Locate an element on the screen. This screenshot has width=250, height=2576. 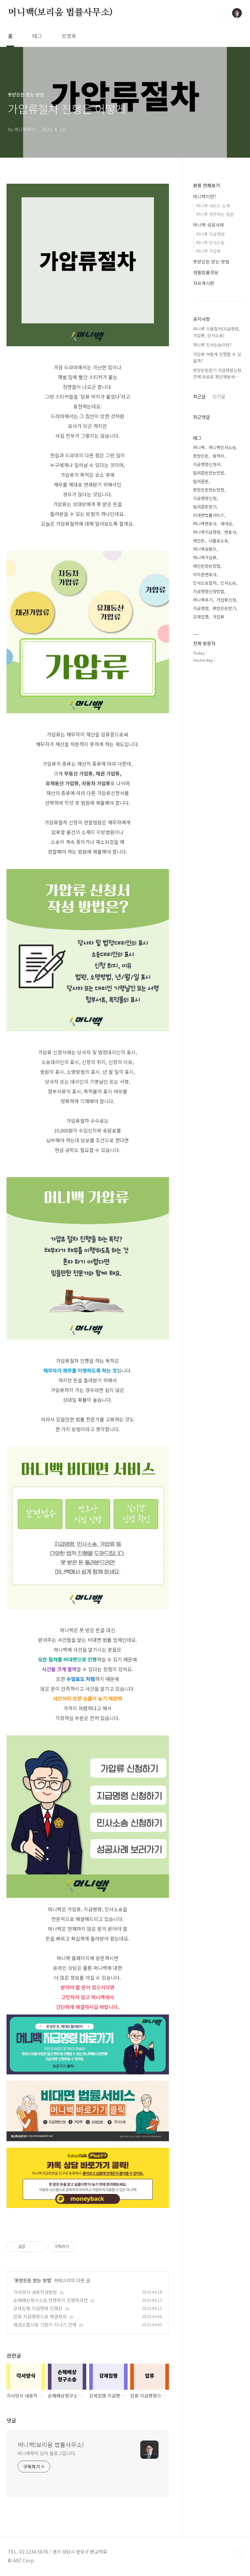
비대면법률서비스 is located at coordinates (208, 515).